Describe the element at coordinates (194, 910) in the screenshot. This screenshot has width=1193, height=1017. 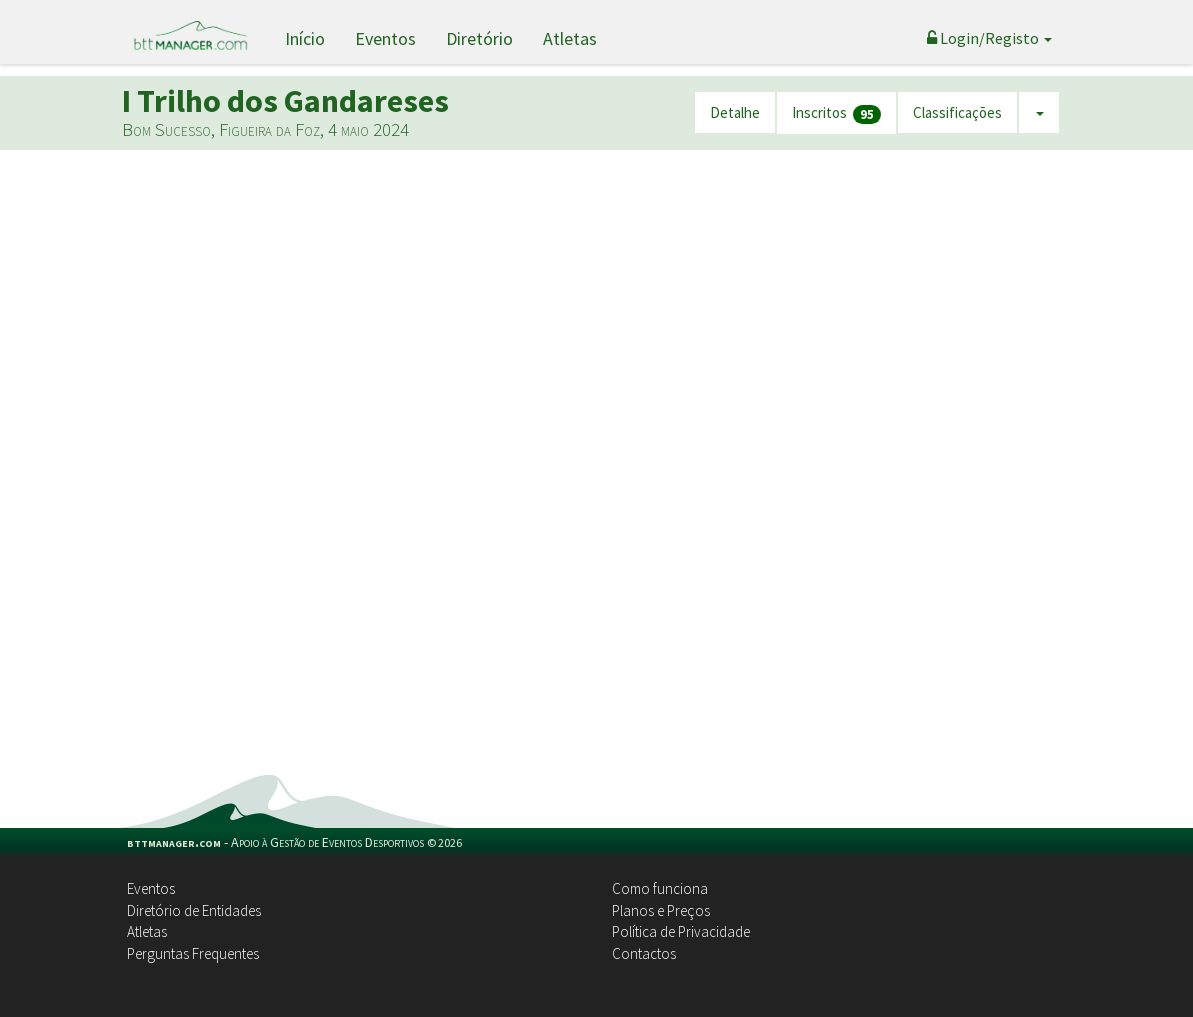
I see `Diretório de Entidades` at that location.